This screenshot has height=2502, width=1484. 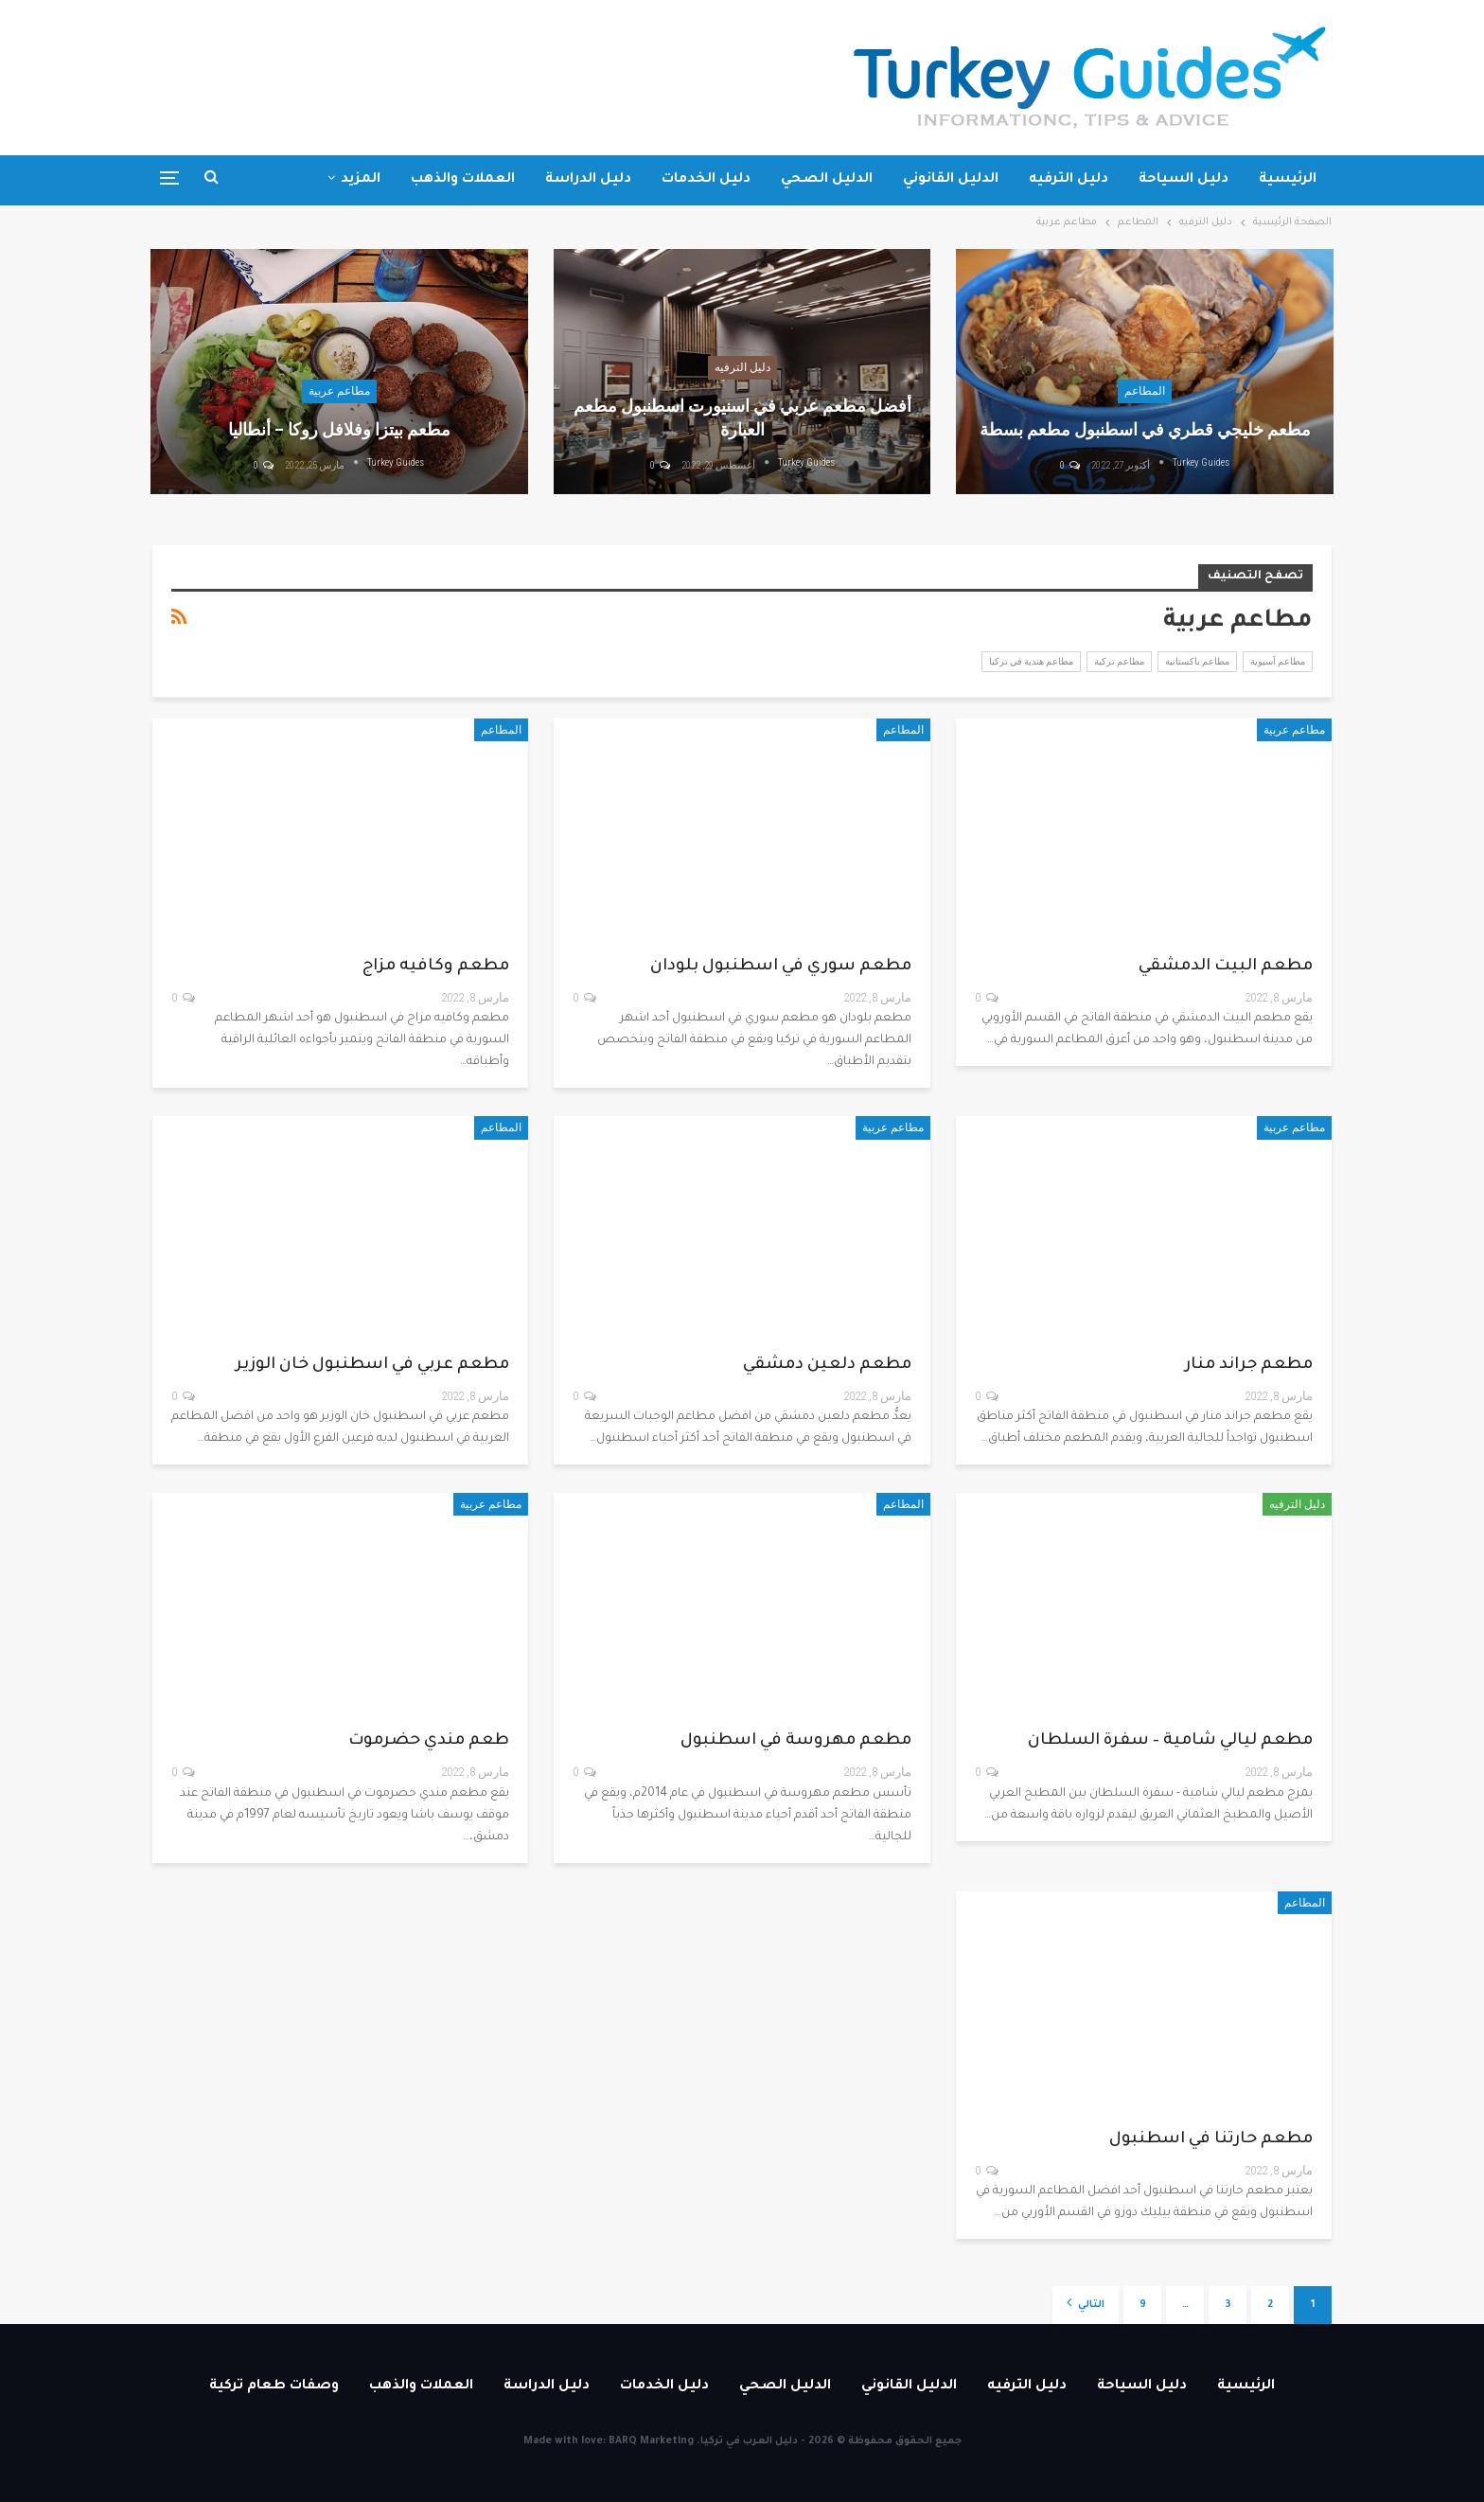 What do you see at coordinates (274, 2386) in the screenshot?
I see `وصفات طعام تركية` at bounding box center [274, 2386].